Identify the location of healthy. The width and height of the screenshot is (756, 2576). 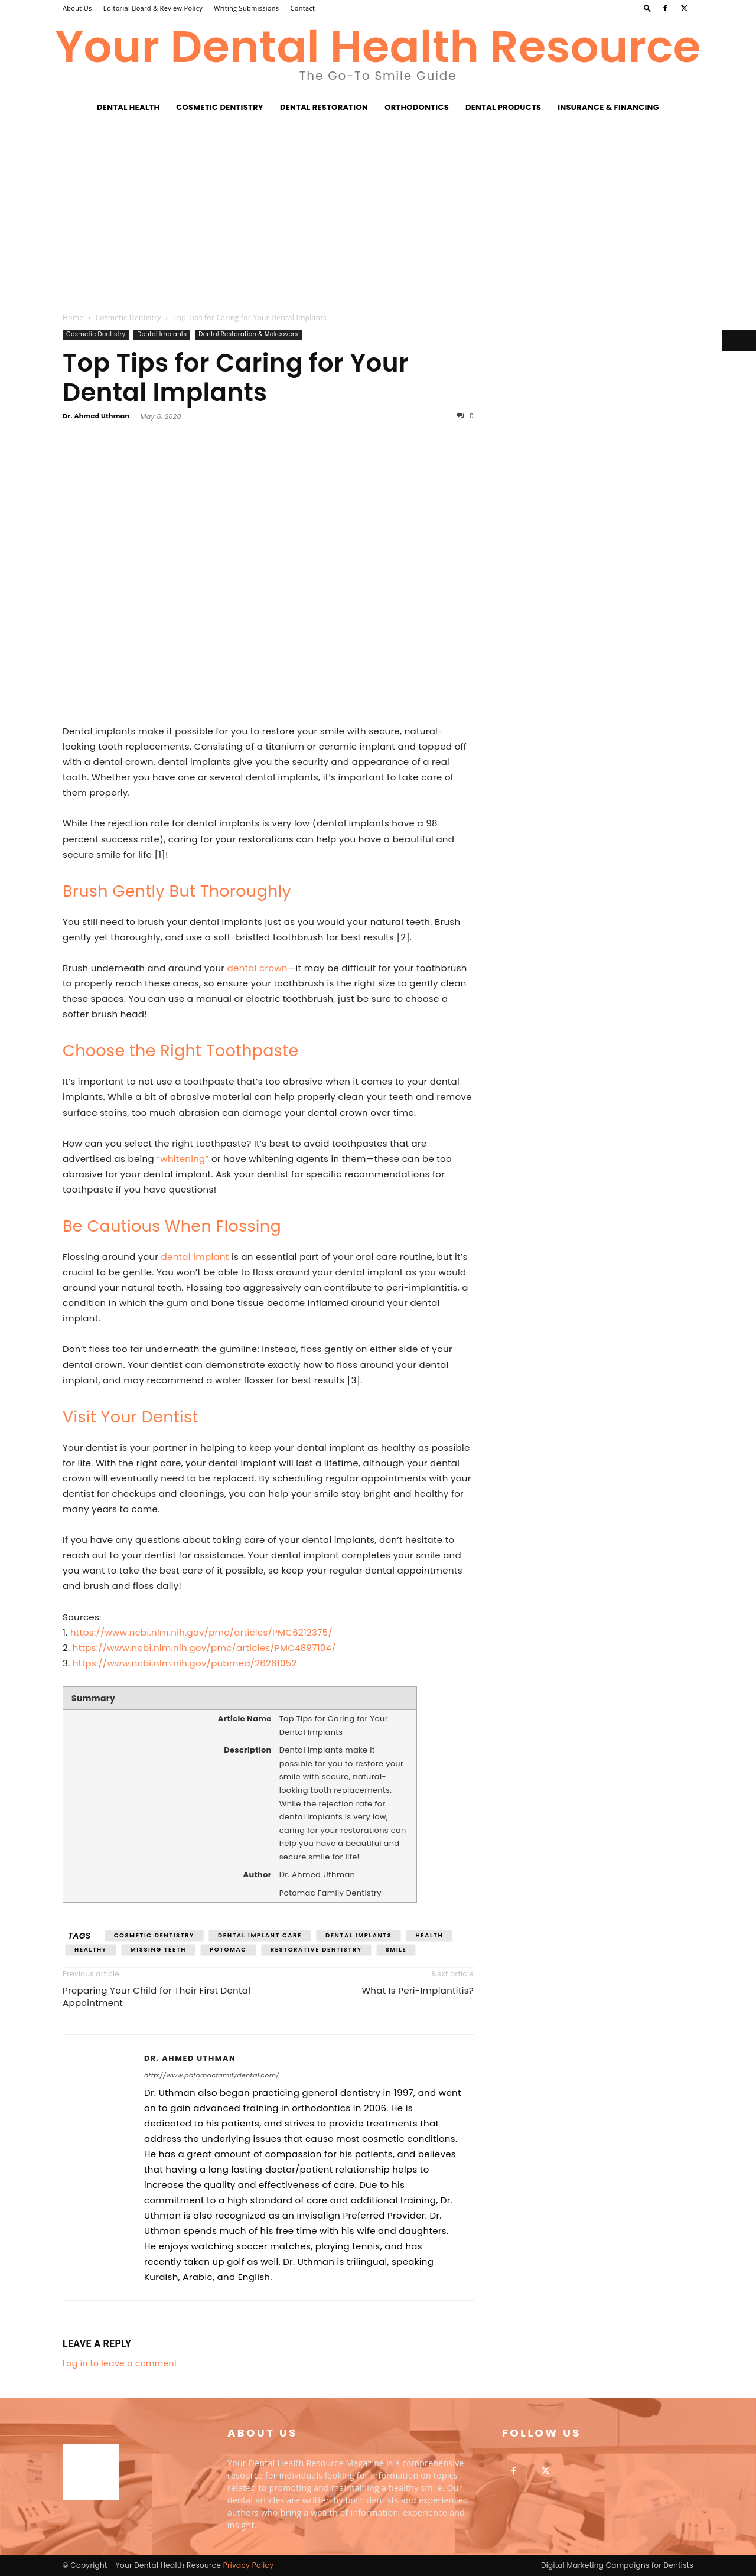
(90, 1949).